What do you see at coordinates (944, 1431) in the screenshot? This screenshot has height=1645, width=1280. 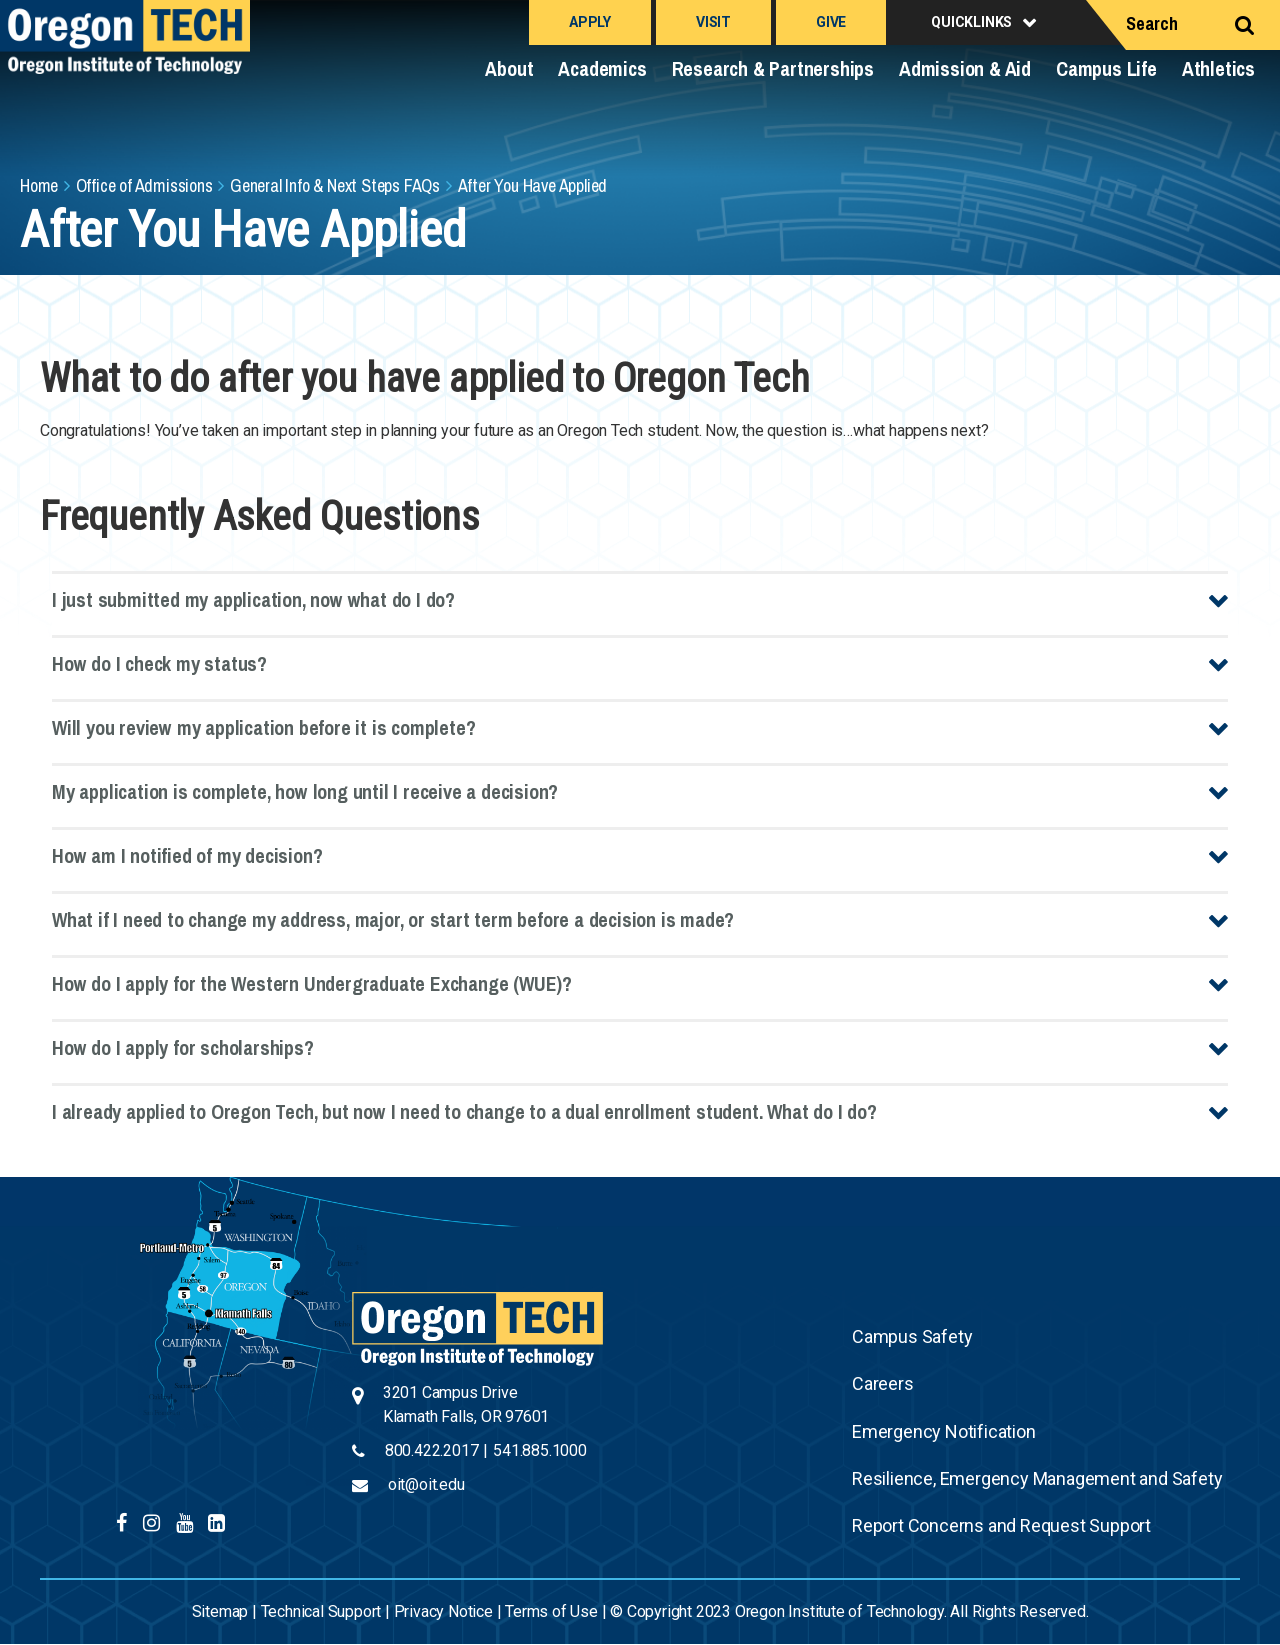 I see `Emergency Notification` at bounding box center [944, 1431].